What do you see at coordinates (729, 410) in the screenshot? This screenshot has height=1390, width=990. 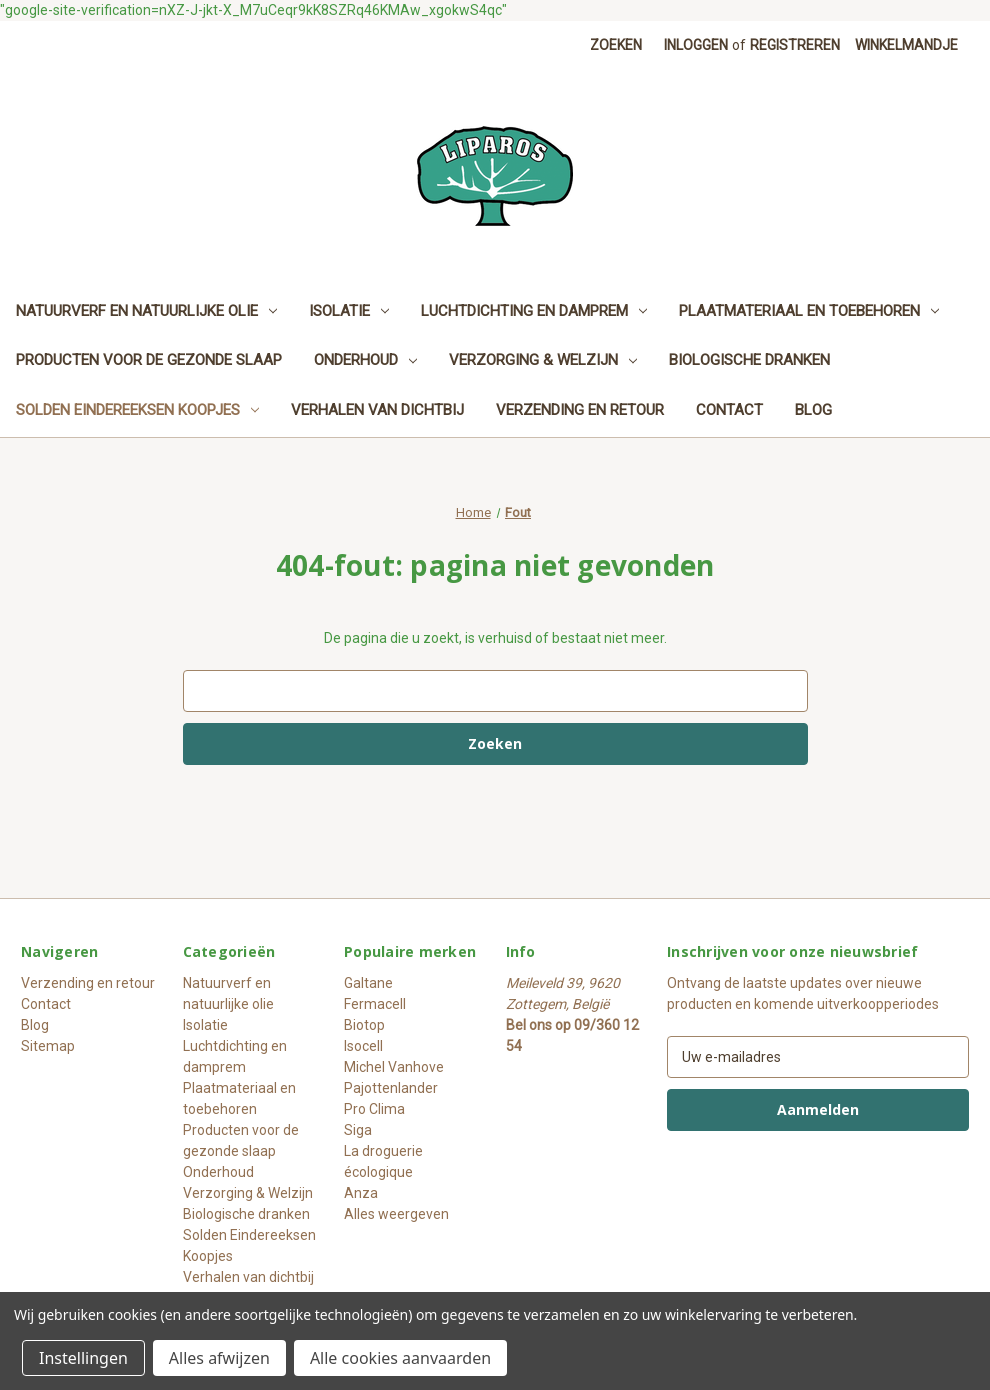 I see `Contact` at bounding box center [729, 410].